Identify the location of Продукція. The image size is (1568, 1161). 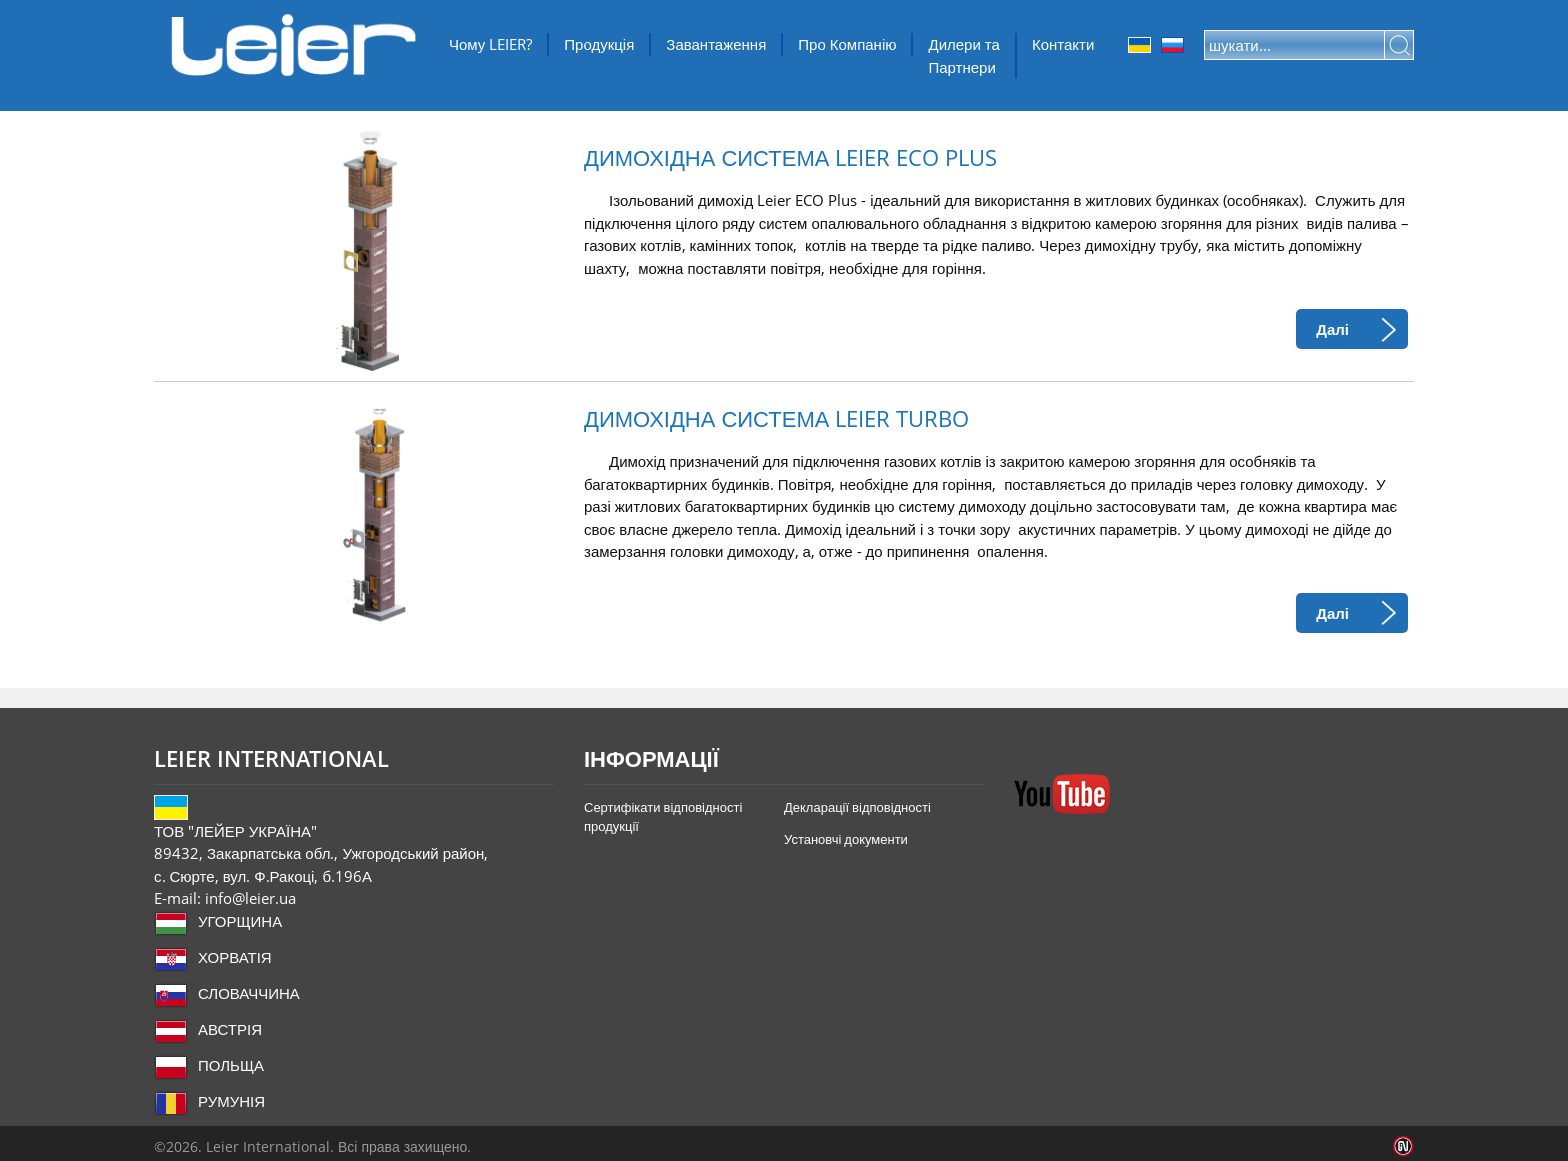
(599, 44).